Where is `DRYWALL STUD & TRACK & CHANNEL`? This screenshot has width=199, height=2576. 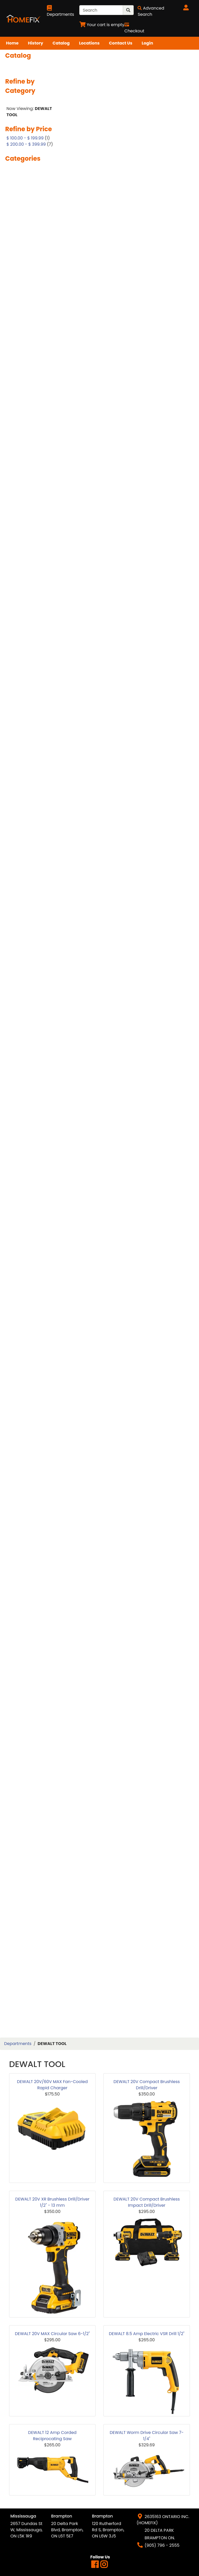
DRYWALL STUD & TRACK & CHANNEL is located at coordinates (29, 685).